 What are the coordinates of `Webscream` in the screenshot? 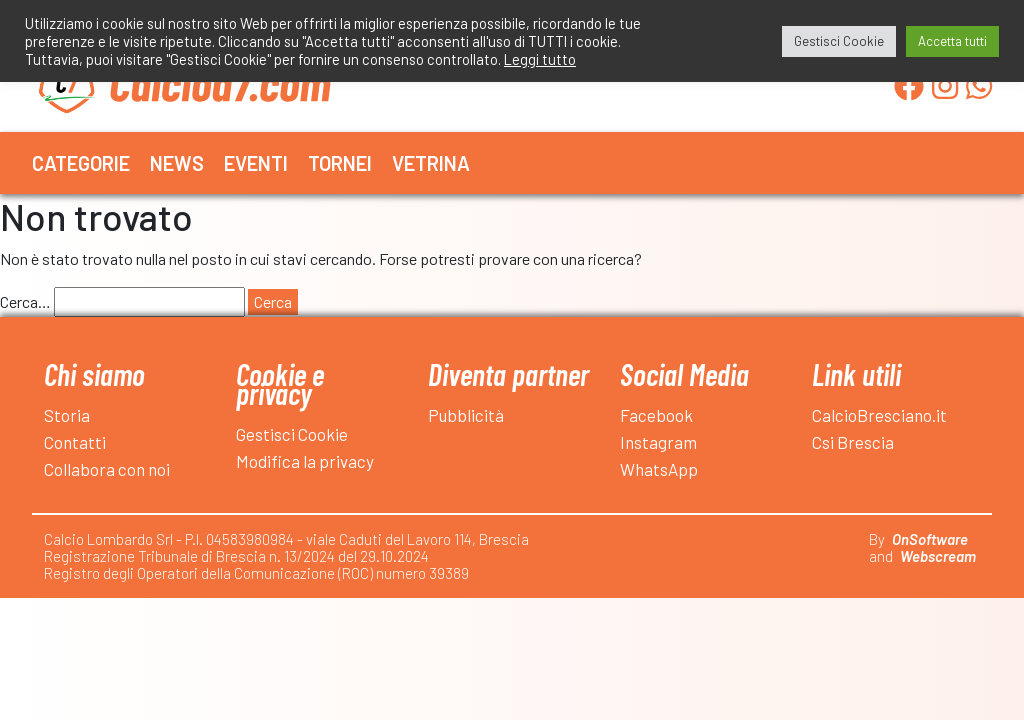 It's located at (938, 556).